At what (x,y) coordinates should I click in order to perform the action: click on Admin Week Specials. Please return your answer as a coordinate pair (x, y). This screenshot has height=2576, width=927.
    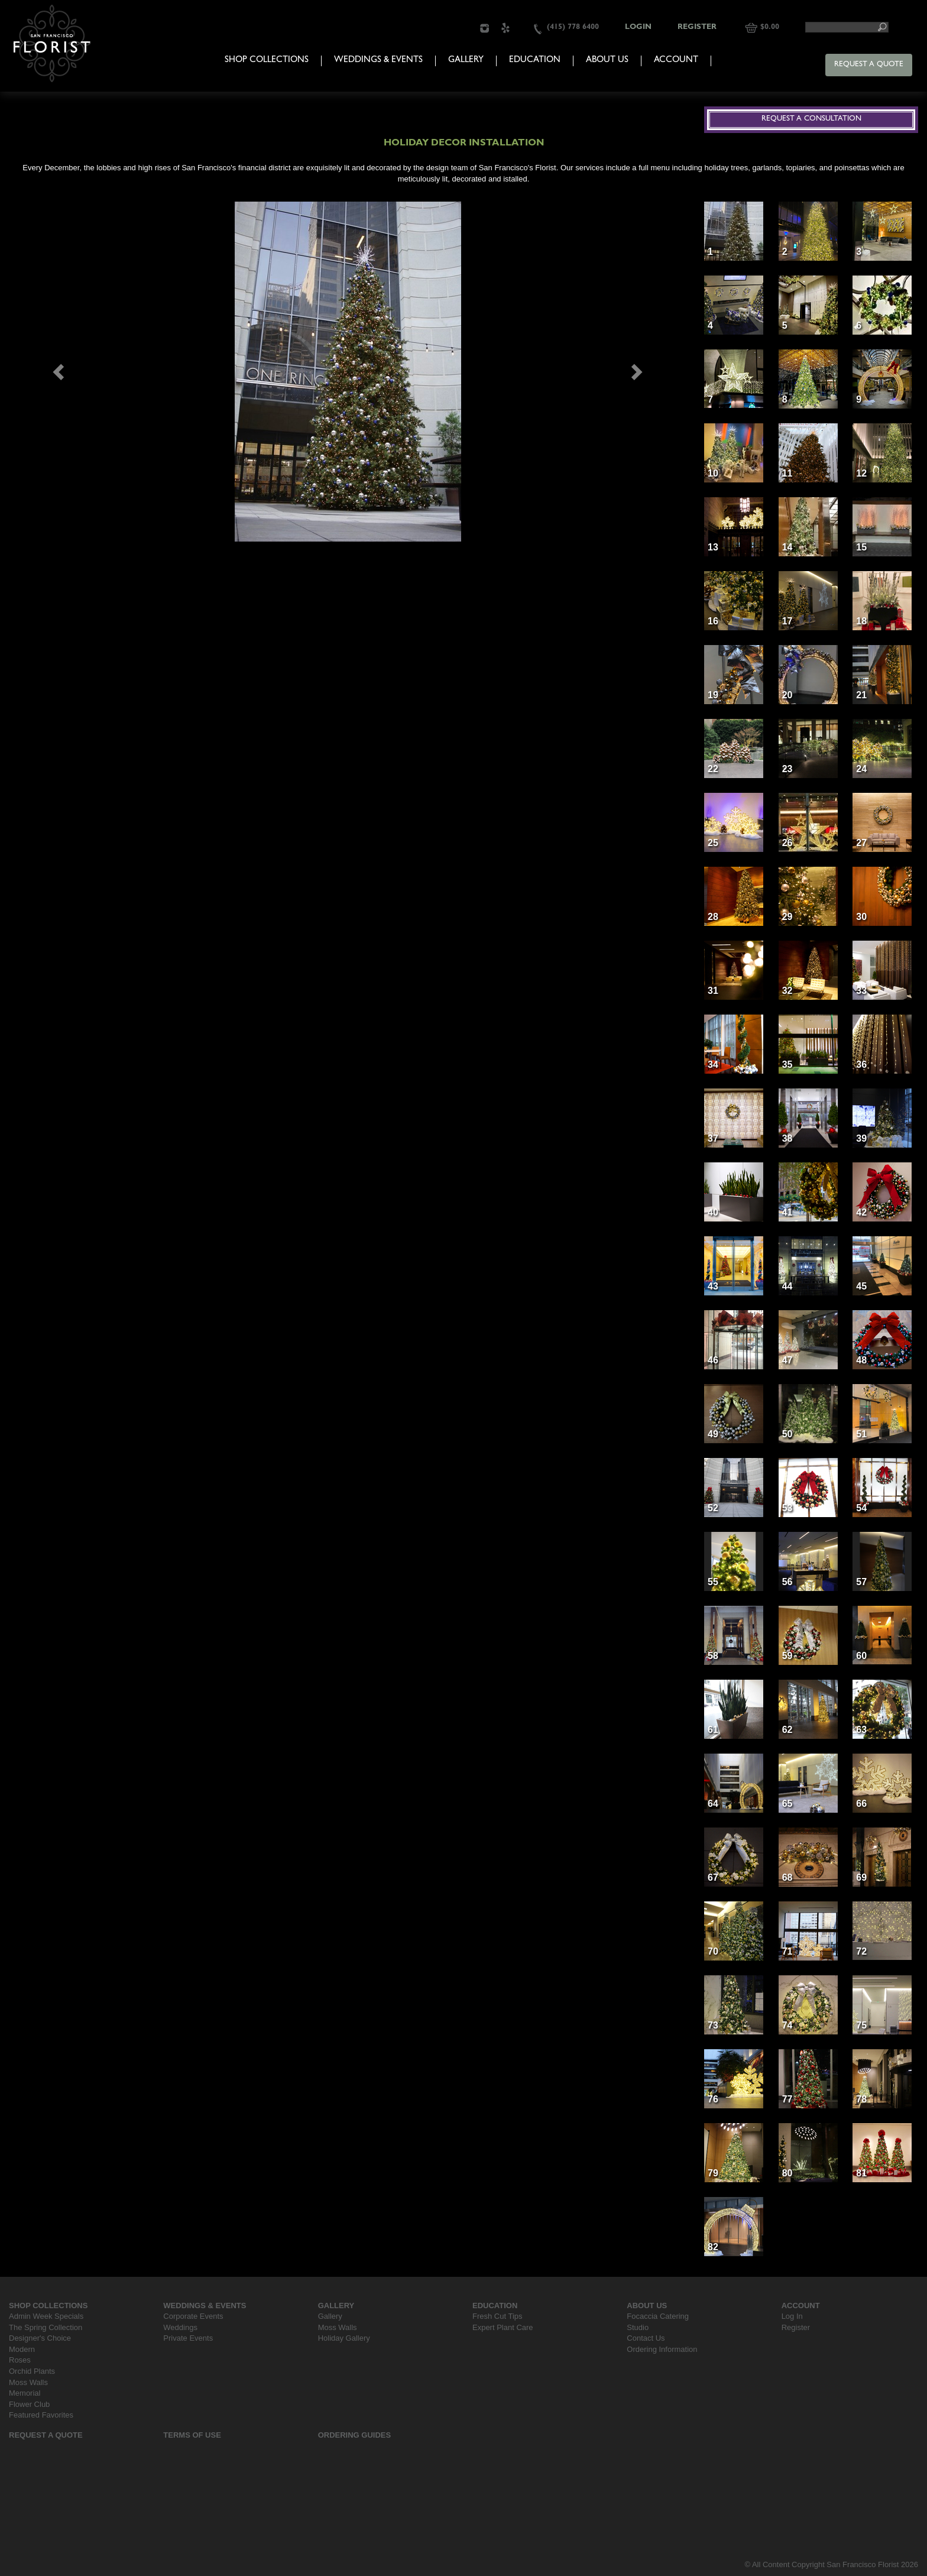
    Looking at the image, I should click on (46, 2316).